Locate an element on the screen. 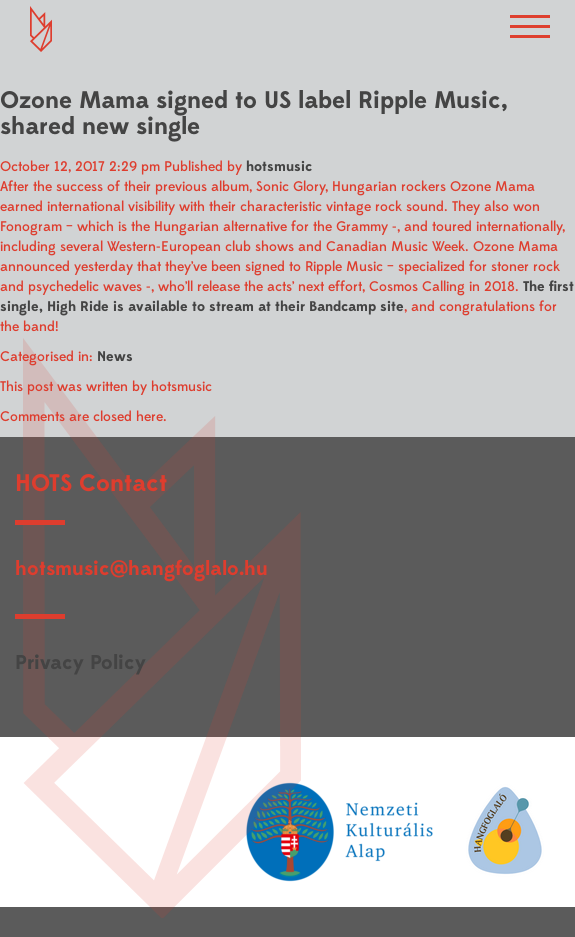  Privacy Policy is located at coordinates (80, 662).